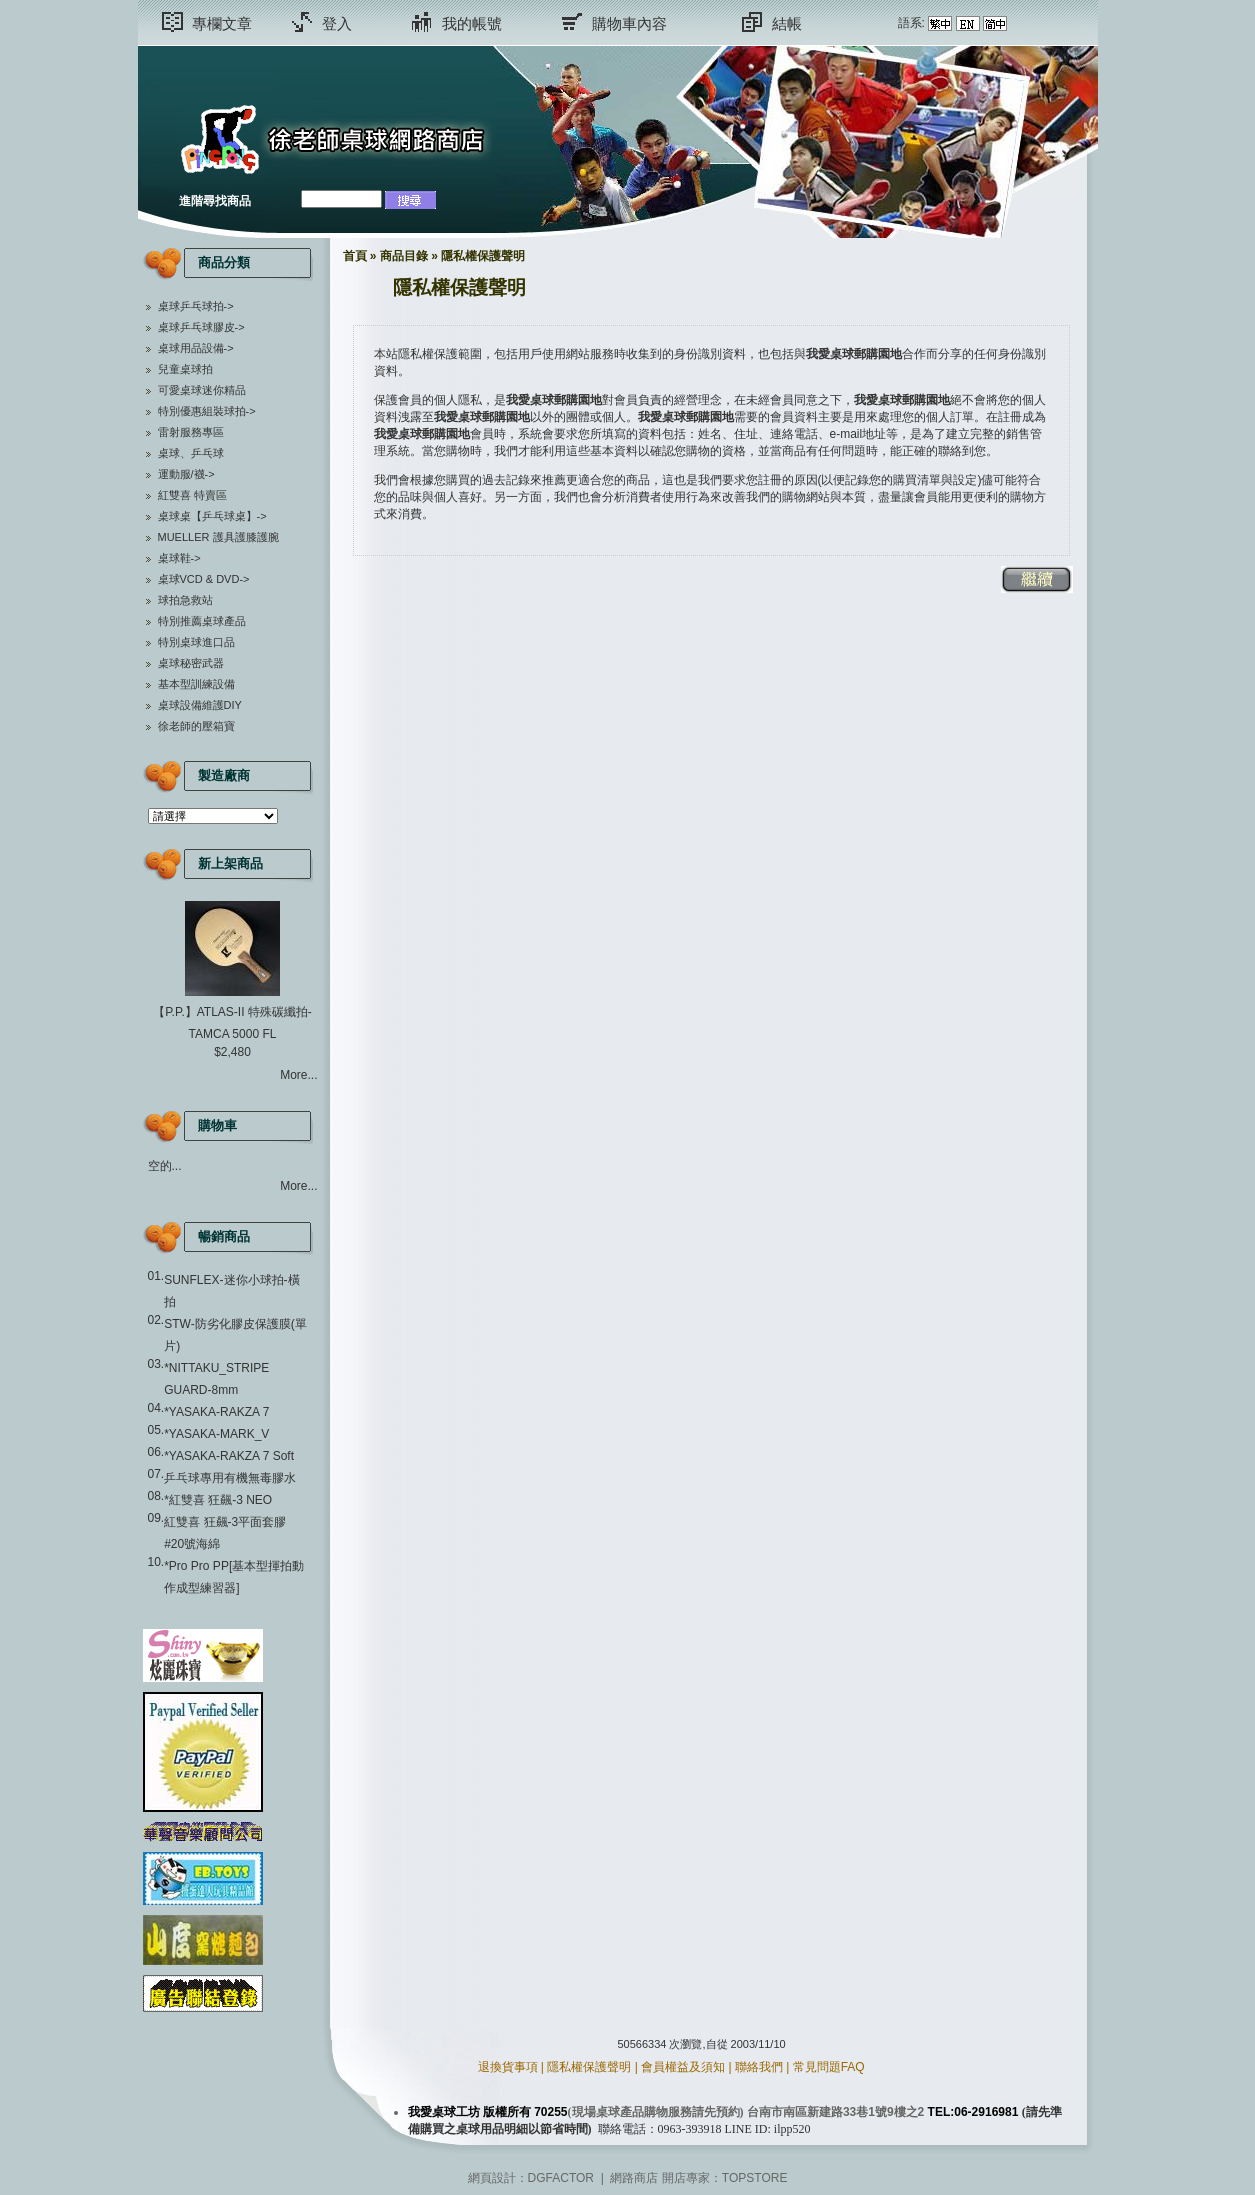  What do you see at coordinates (179, 558) in the screenshot?
I see `桌球鞋->` at bounding box center [179, 558].